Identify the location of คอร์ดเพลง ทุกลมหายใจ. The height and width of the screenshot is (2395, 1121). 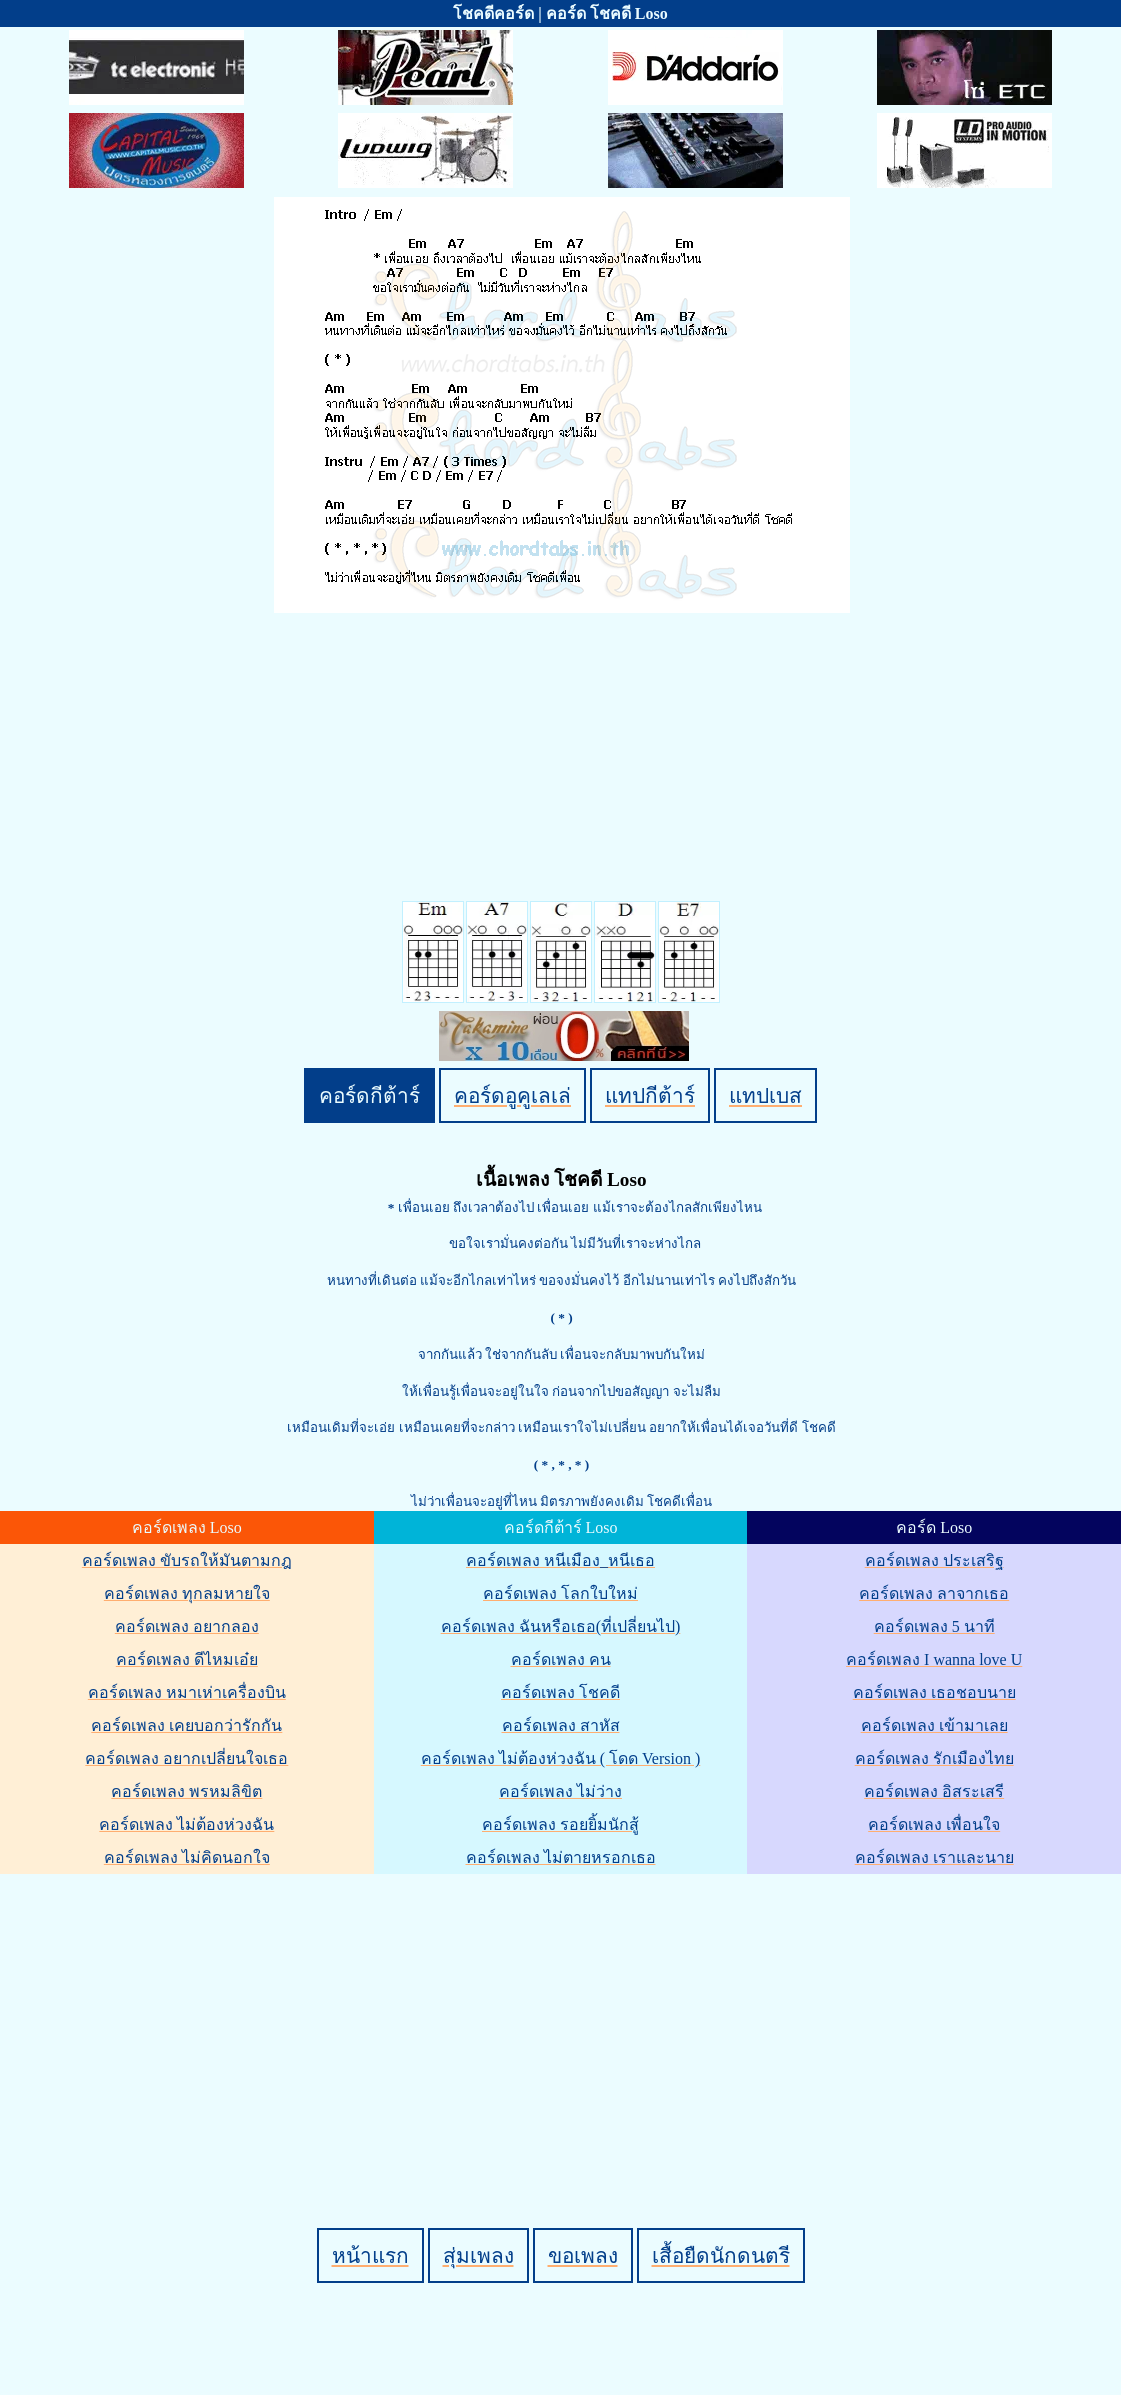
(187, 1593).